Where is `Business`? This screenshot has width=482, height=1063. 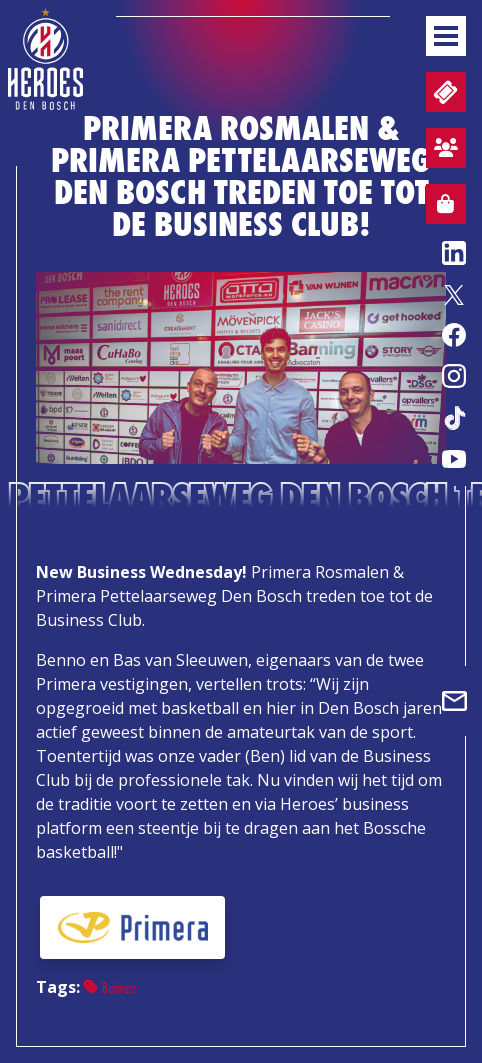 Business is located at coordinates (110, 987).